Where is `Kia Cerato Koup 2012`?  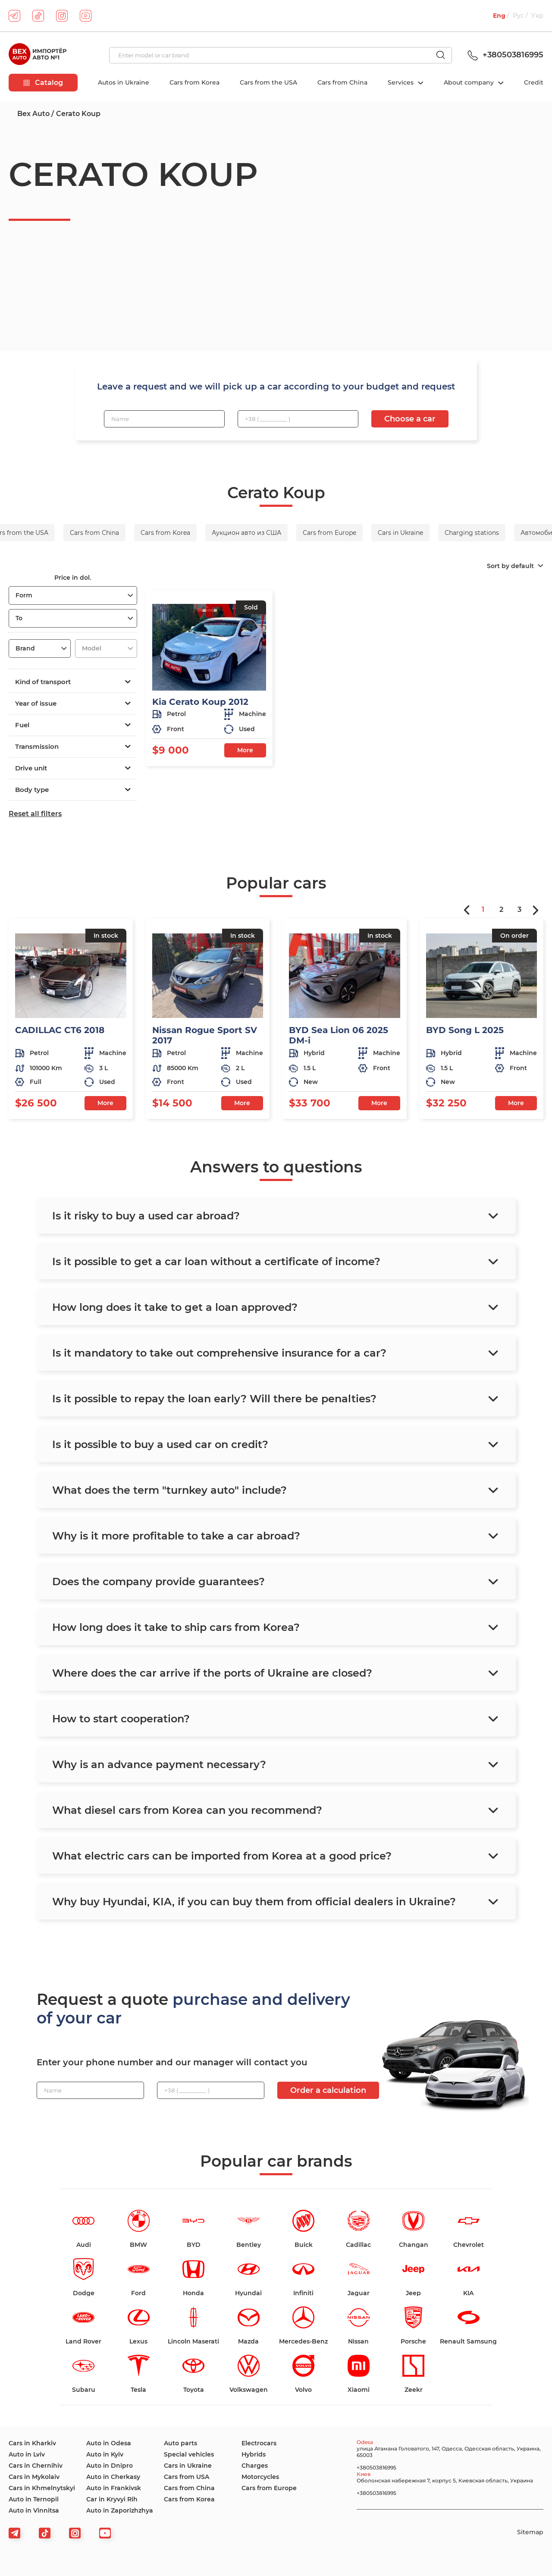
Kia Cerato Koup 2012 is located at coordinates (200, 702).